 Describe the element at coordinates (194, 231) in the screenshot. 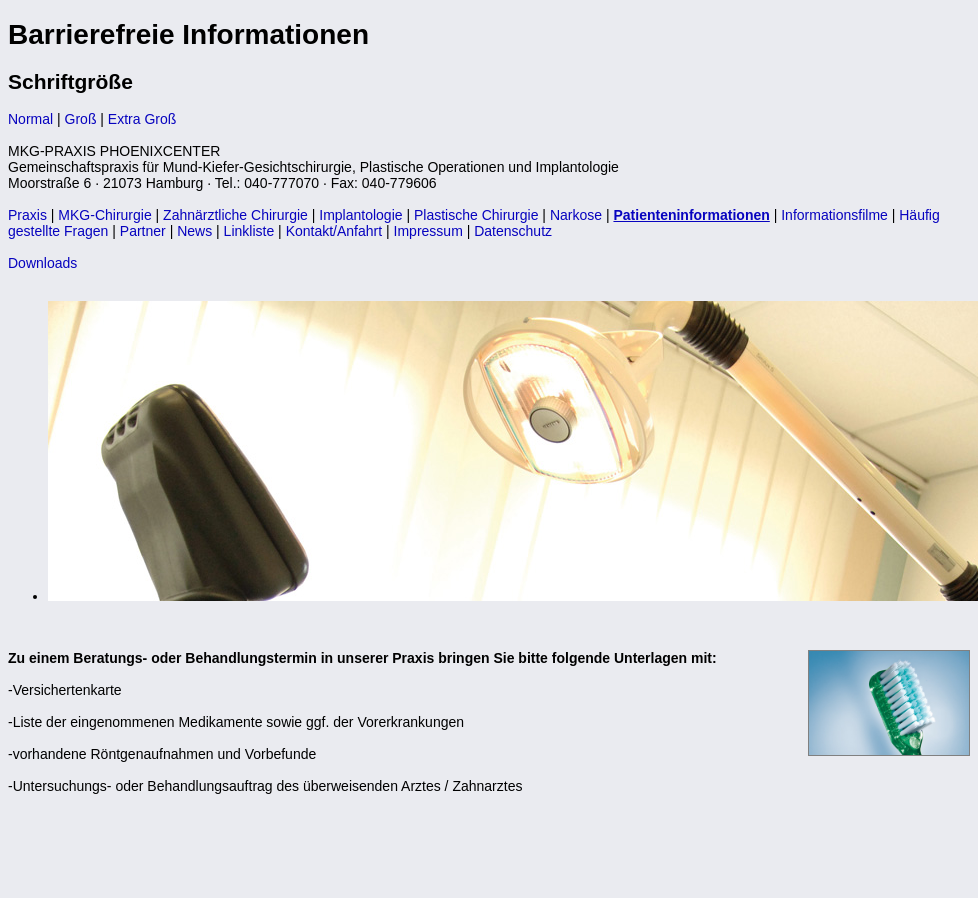

I see `News` at that location.